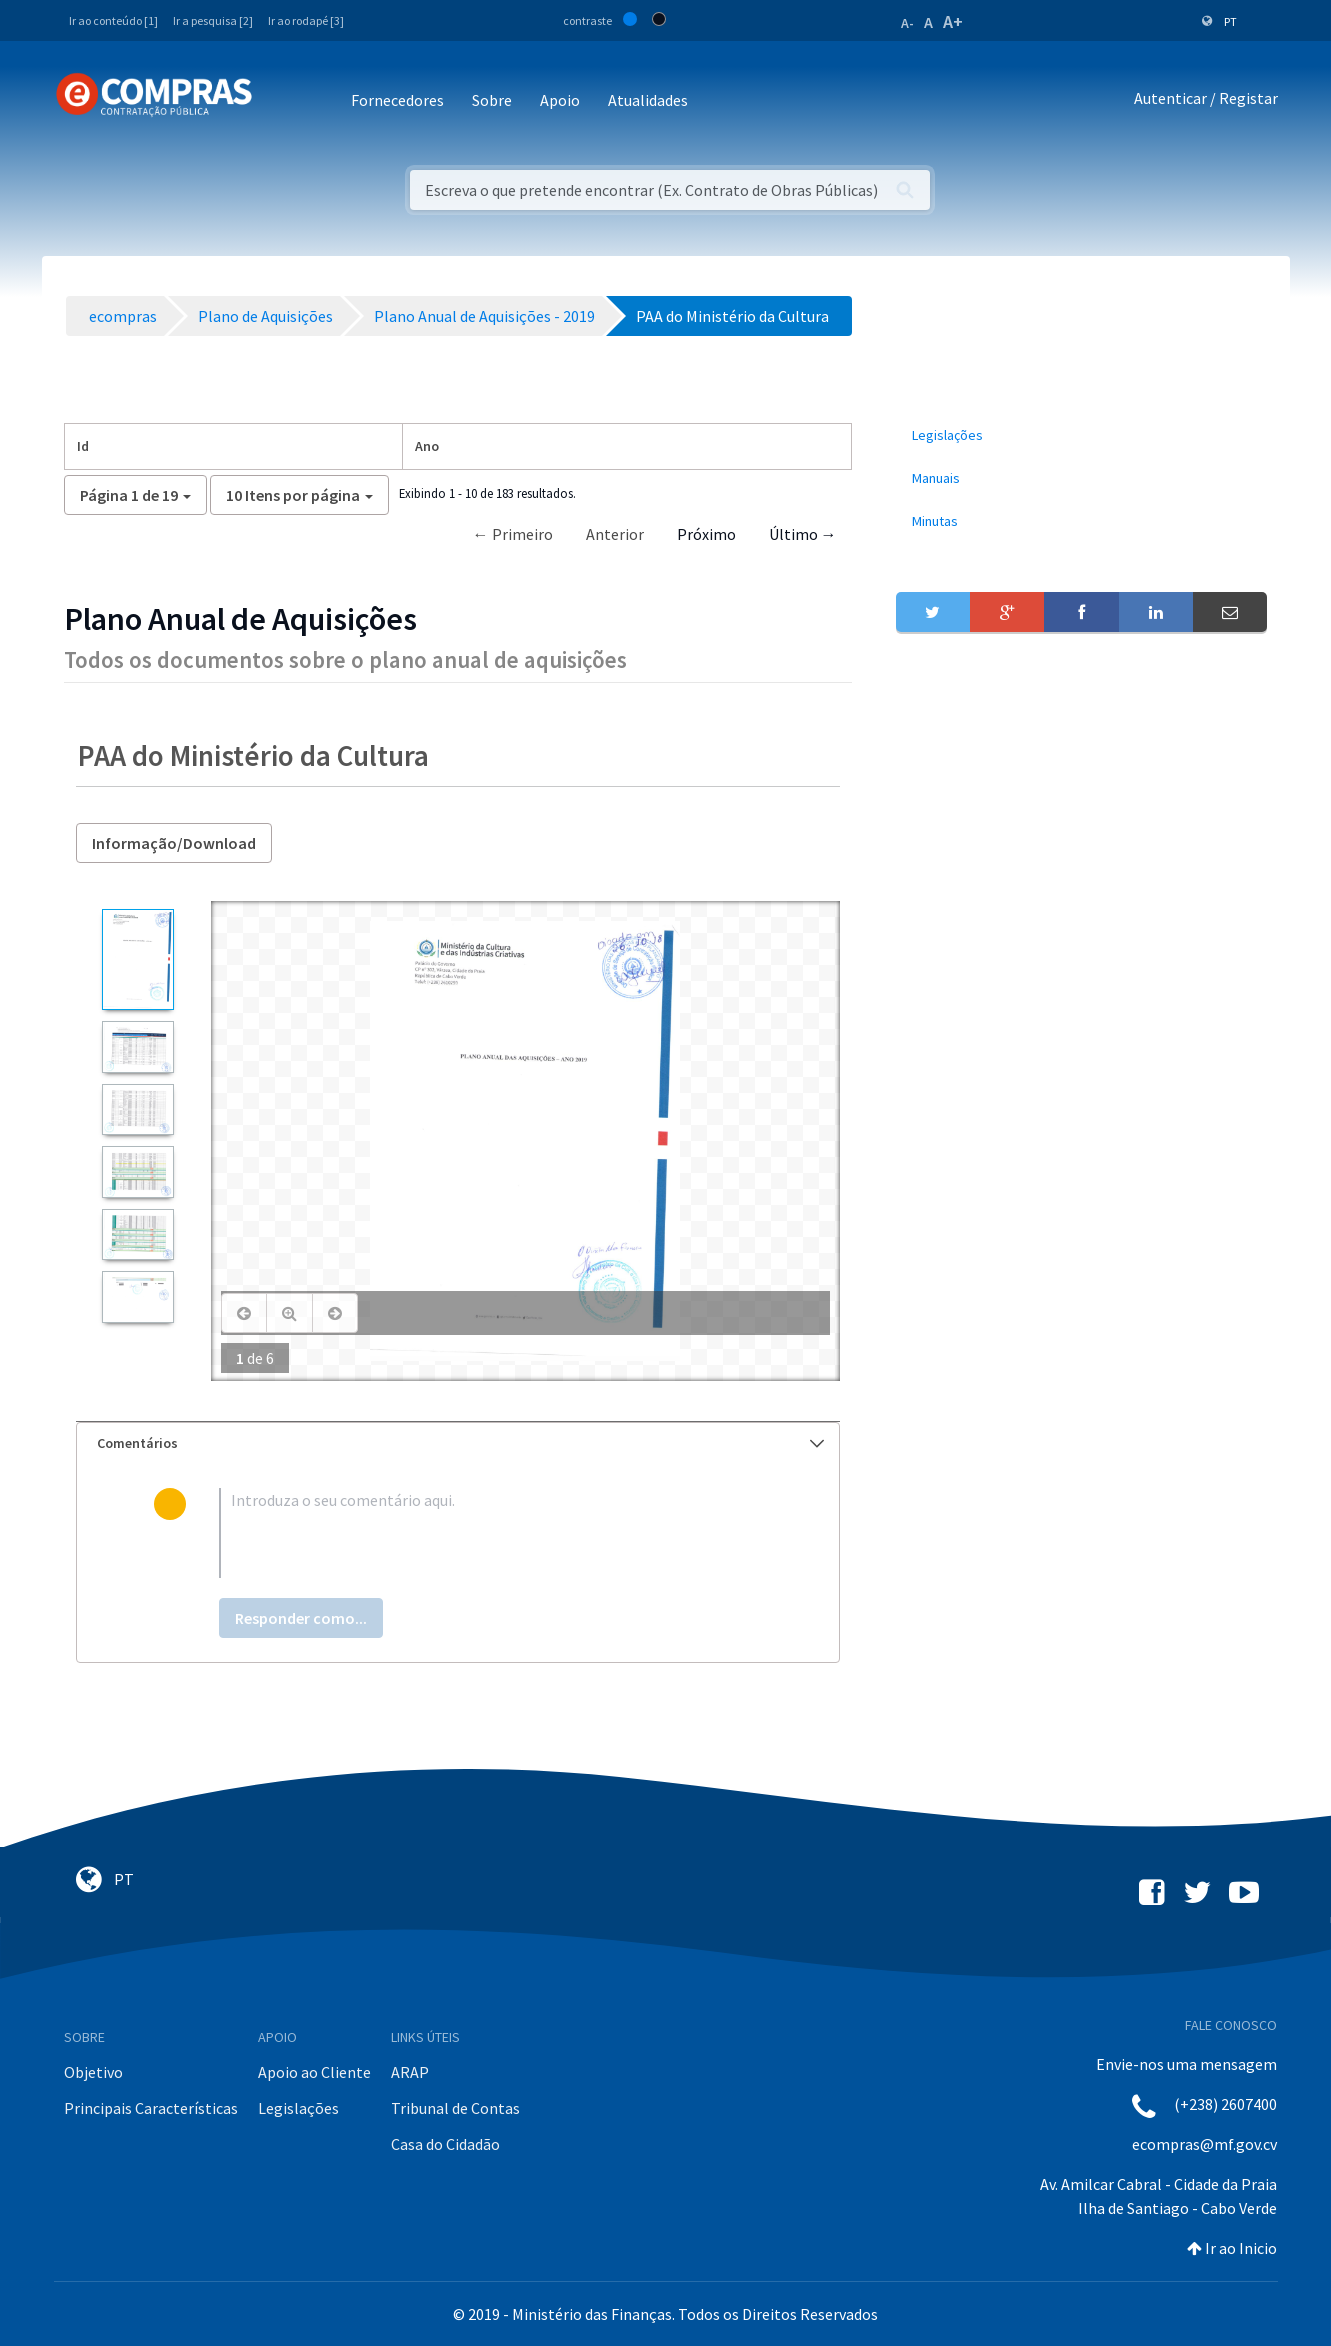 The image size is (1331, 2346). I want to click on Apoio [button], so click(560, 100).